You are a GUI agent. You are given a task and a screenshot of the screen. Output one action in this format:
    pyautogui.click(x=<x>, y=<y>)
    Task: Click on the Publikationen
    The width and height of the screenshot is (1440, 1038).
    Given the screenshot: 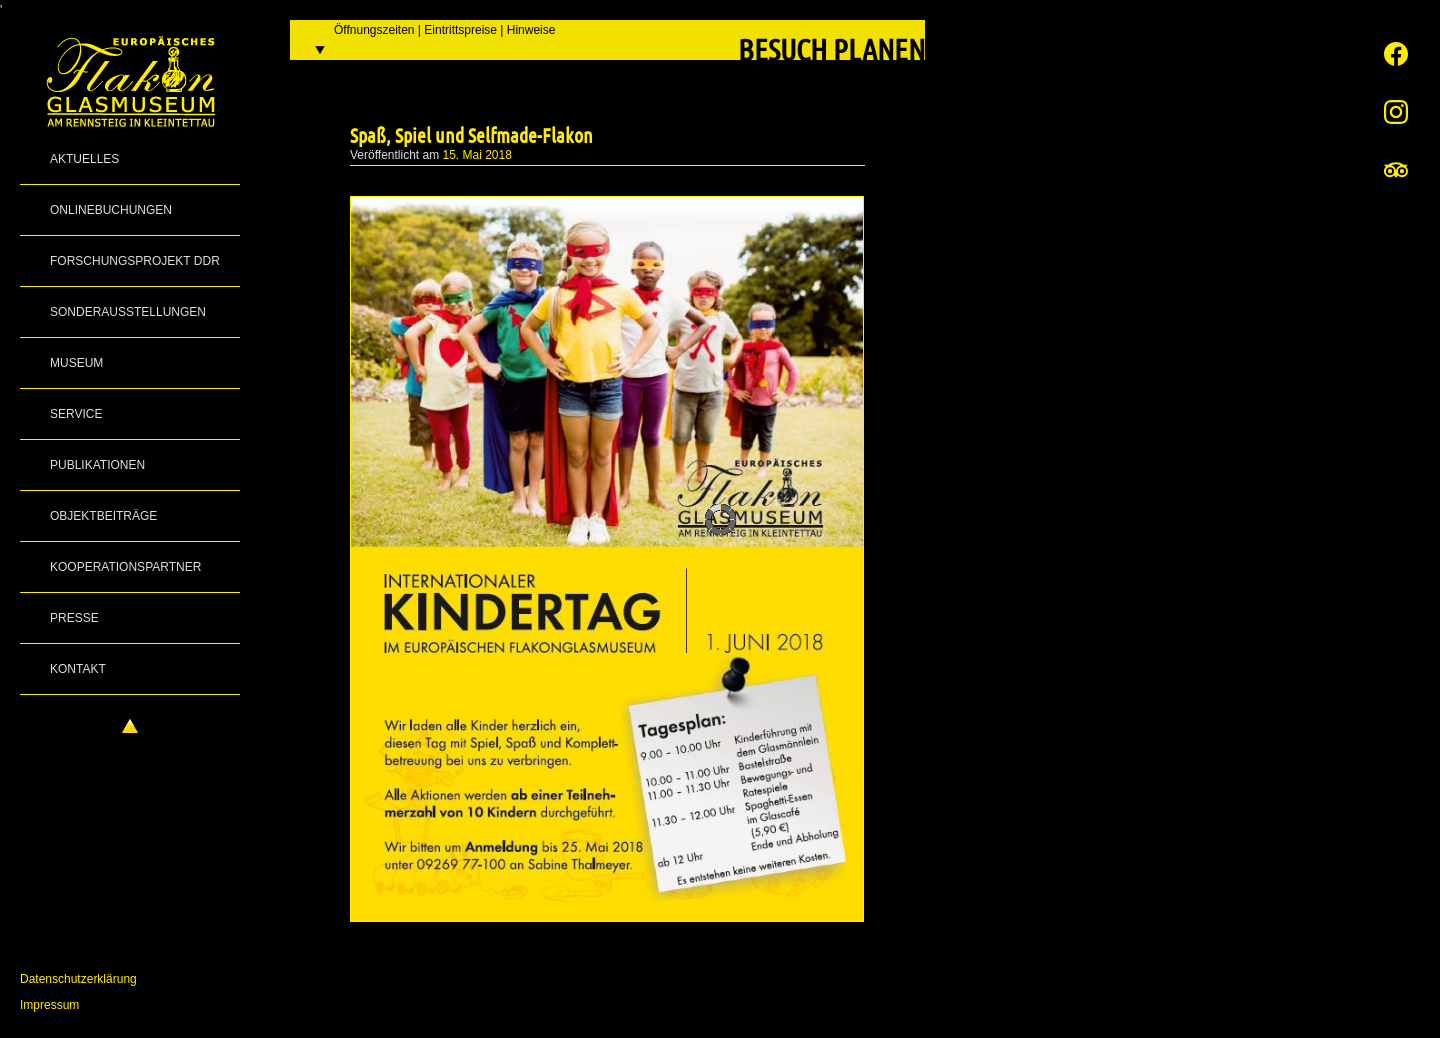 What is the action you would take?
    pyautogui.click(x=97, y=465)
    